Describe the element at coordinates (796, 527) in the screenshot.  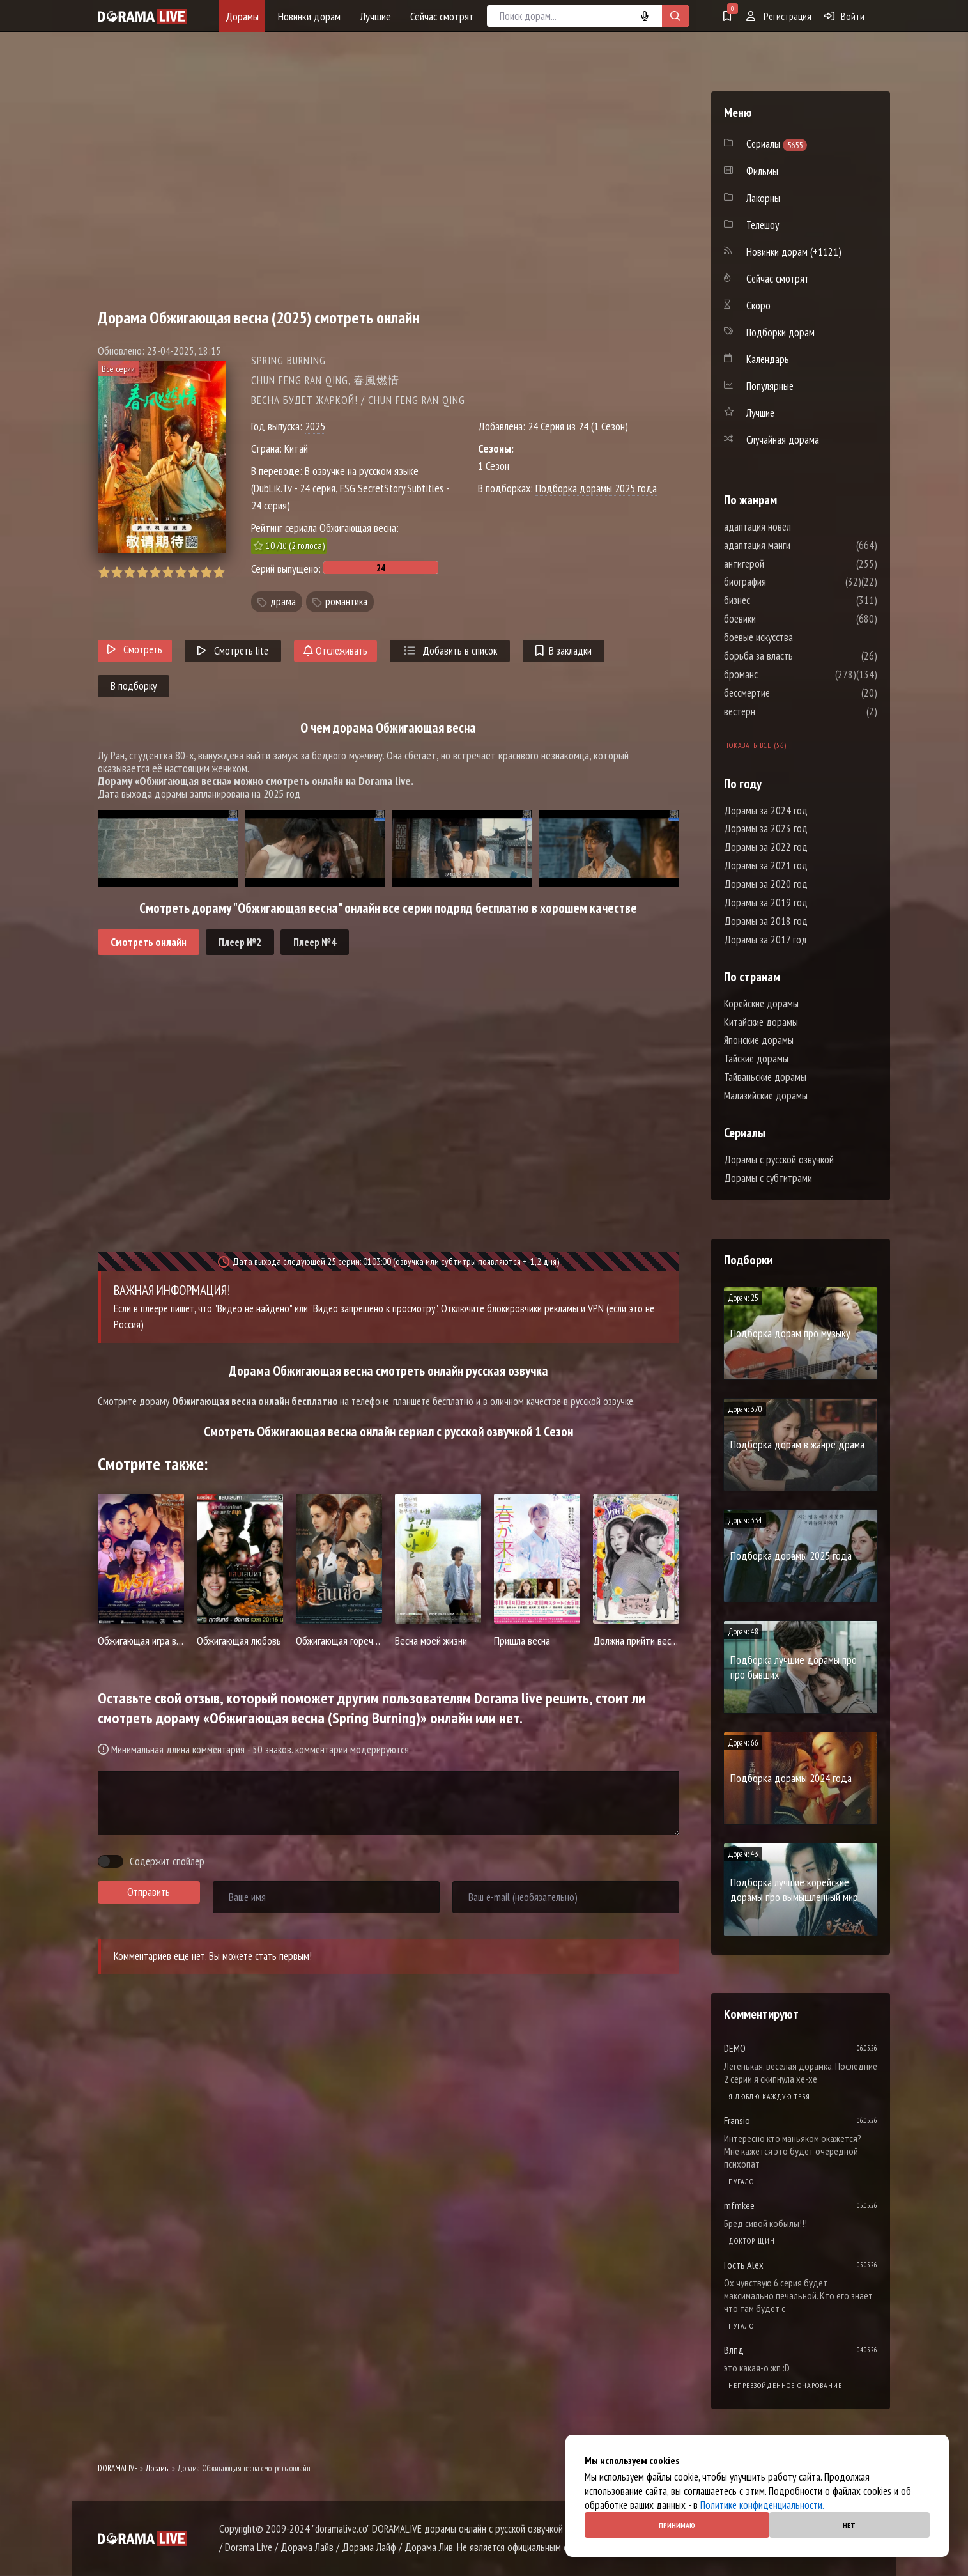
I see `адаптация новел` at that location.